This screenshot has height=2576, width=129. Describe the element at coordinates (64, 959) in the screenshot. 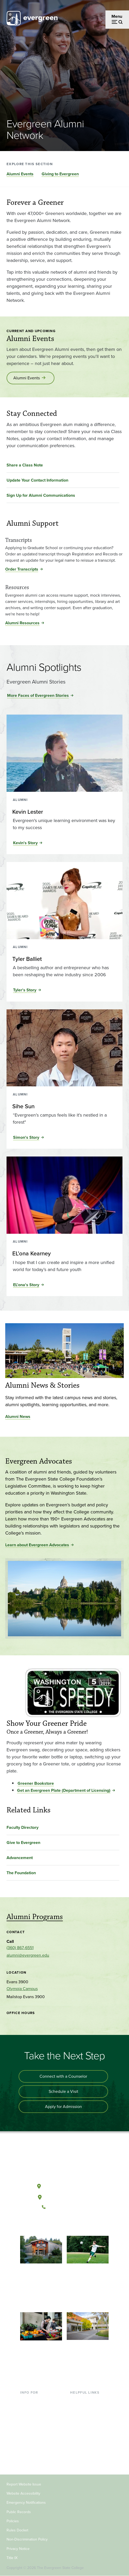

I see `[Read more about Tyler Balliet]` at that location.